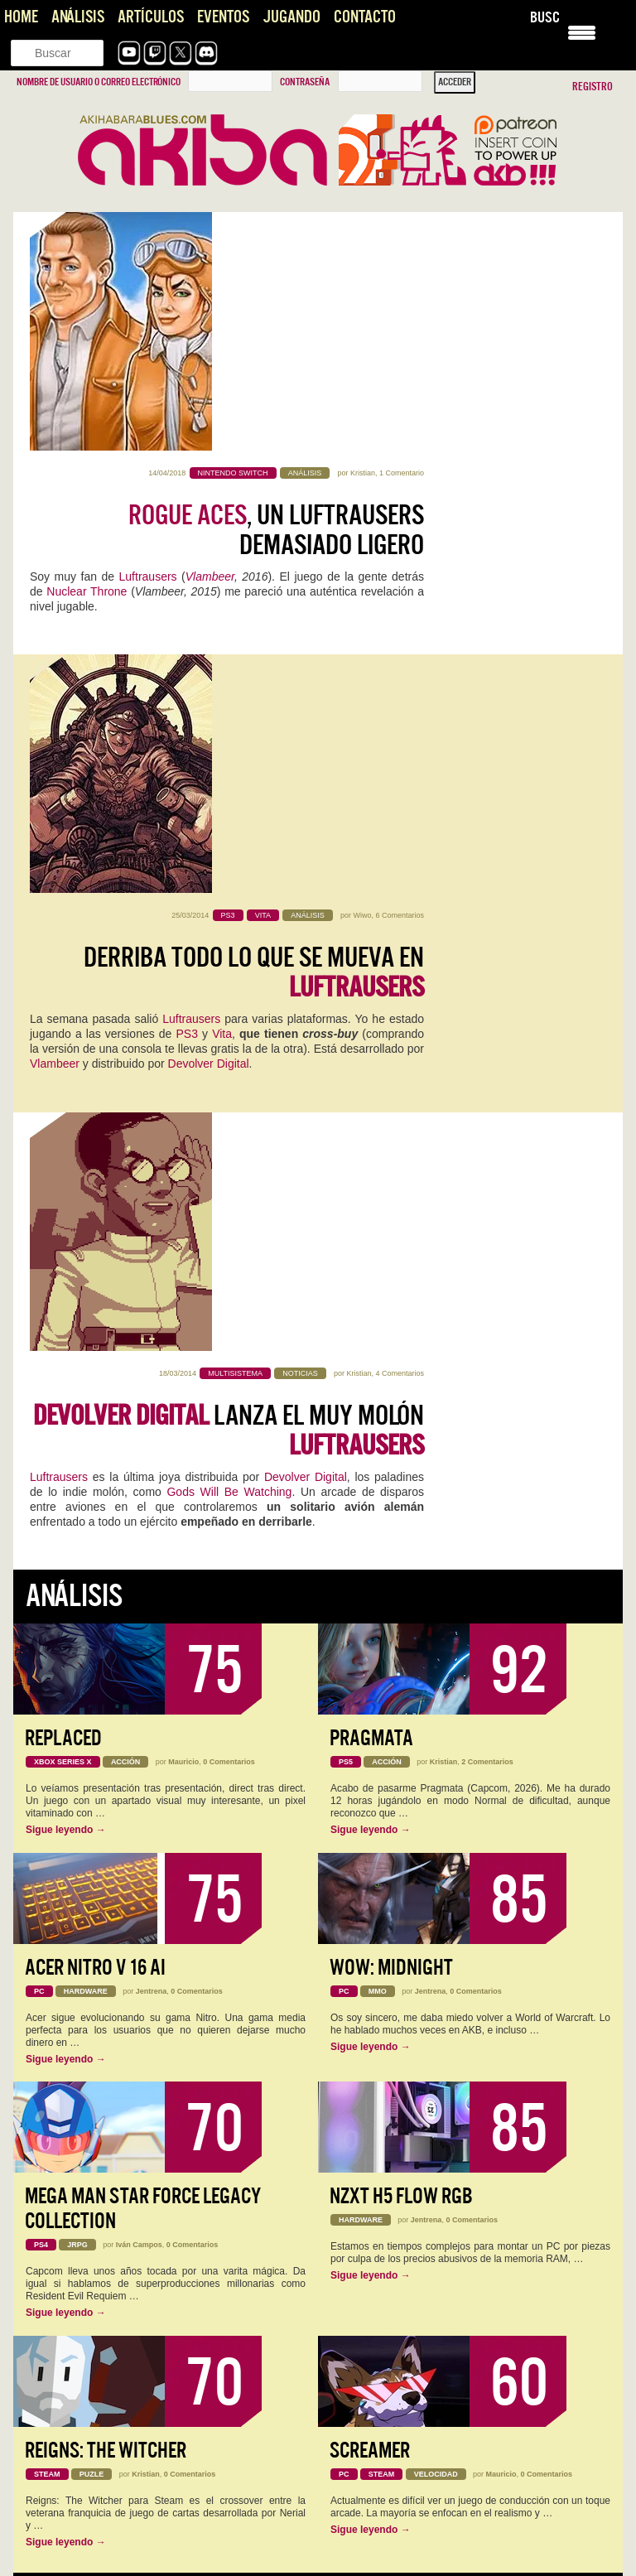  I want to click on Literal que soy ese perfil de cuarentón que se quedó…, so click(148, 2305).